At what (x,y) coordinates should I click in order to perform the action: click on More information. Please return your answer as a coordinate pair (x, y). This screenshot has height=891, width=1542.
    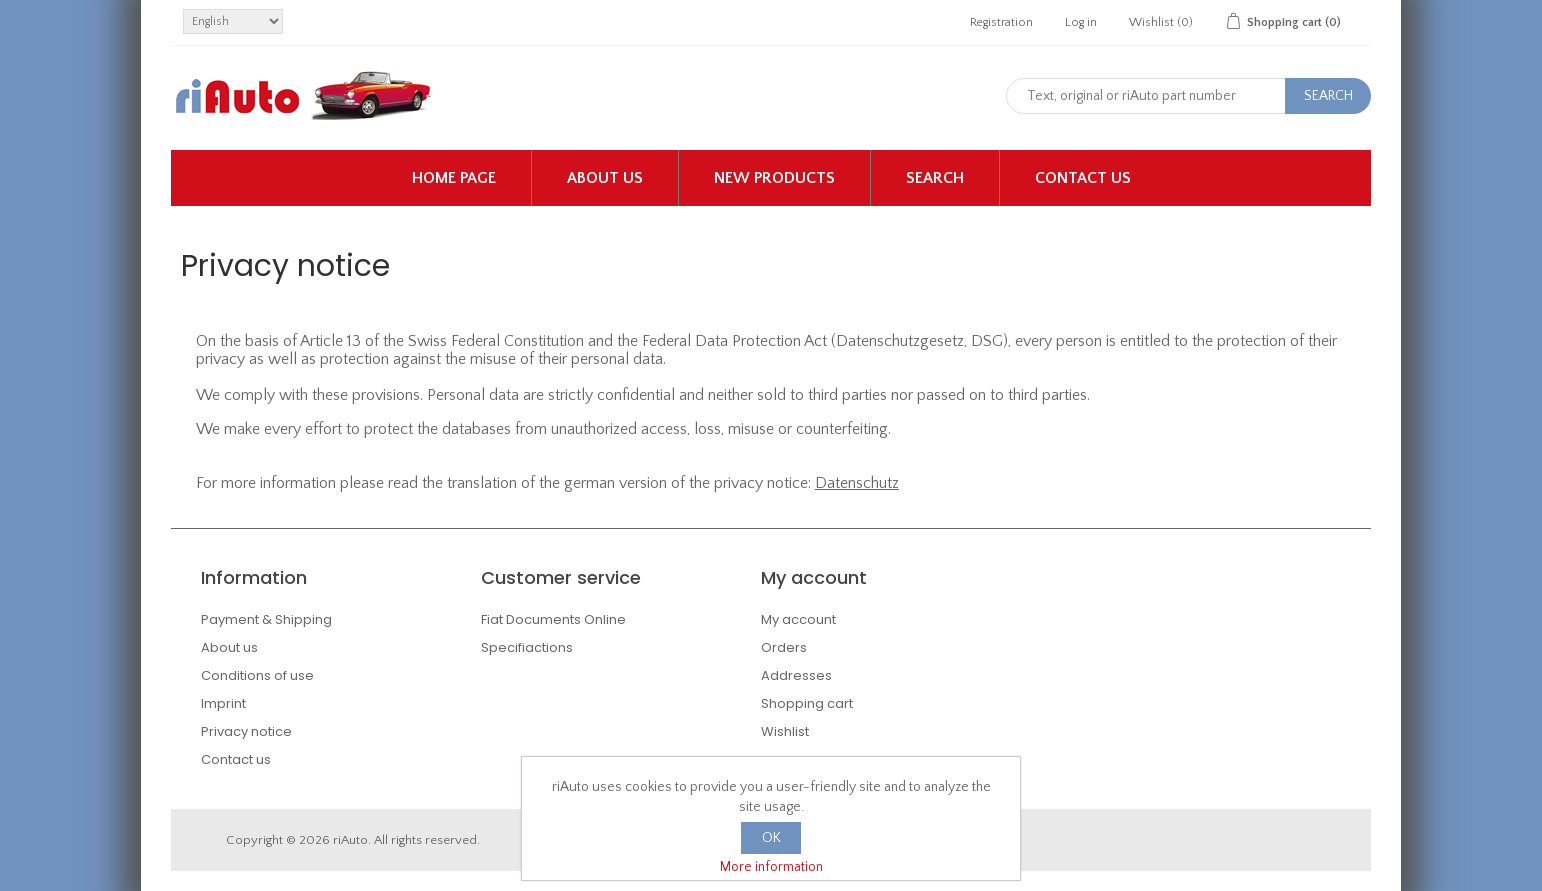
    Looking at the image, I should click on (771, 867).